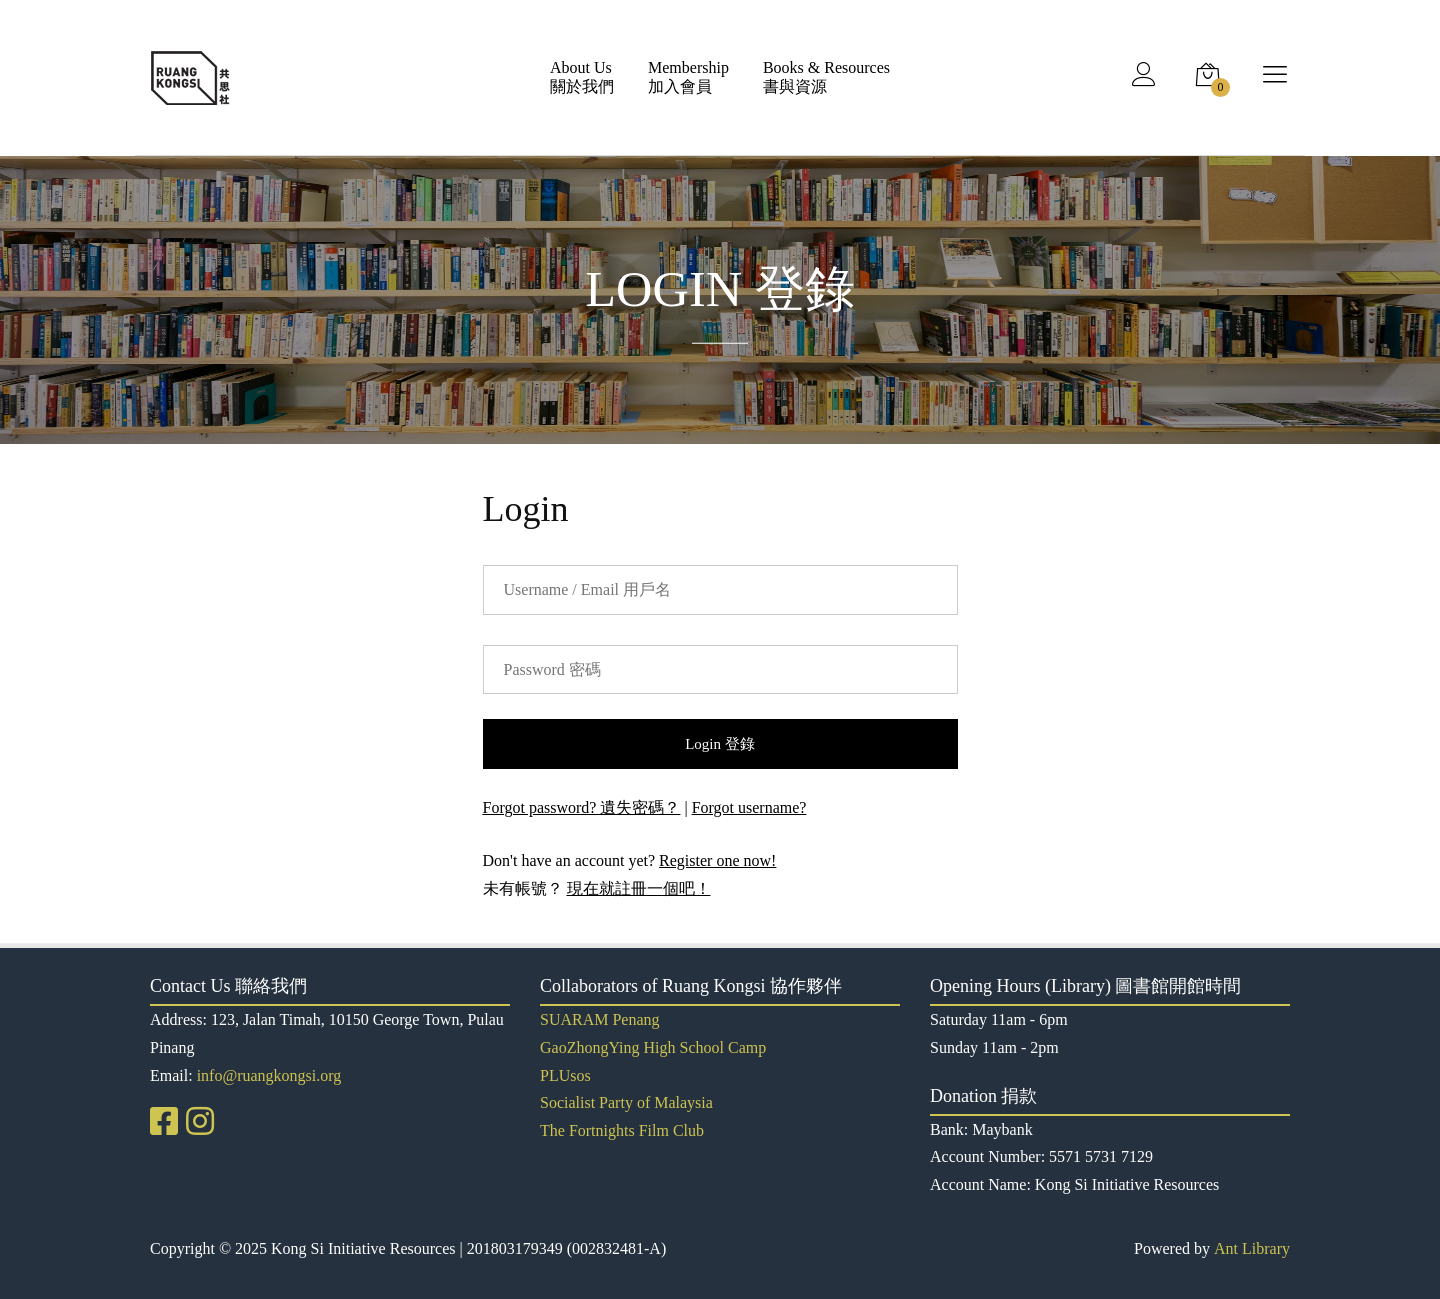  Describe the element at coordinates (826, 77) in the screenshot. I see `Books & Resources書與資源` at that location.